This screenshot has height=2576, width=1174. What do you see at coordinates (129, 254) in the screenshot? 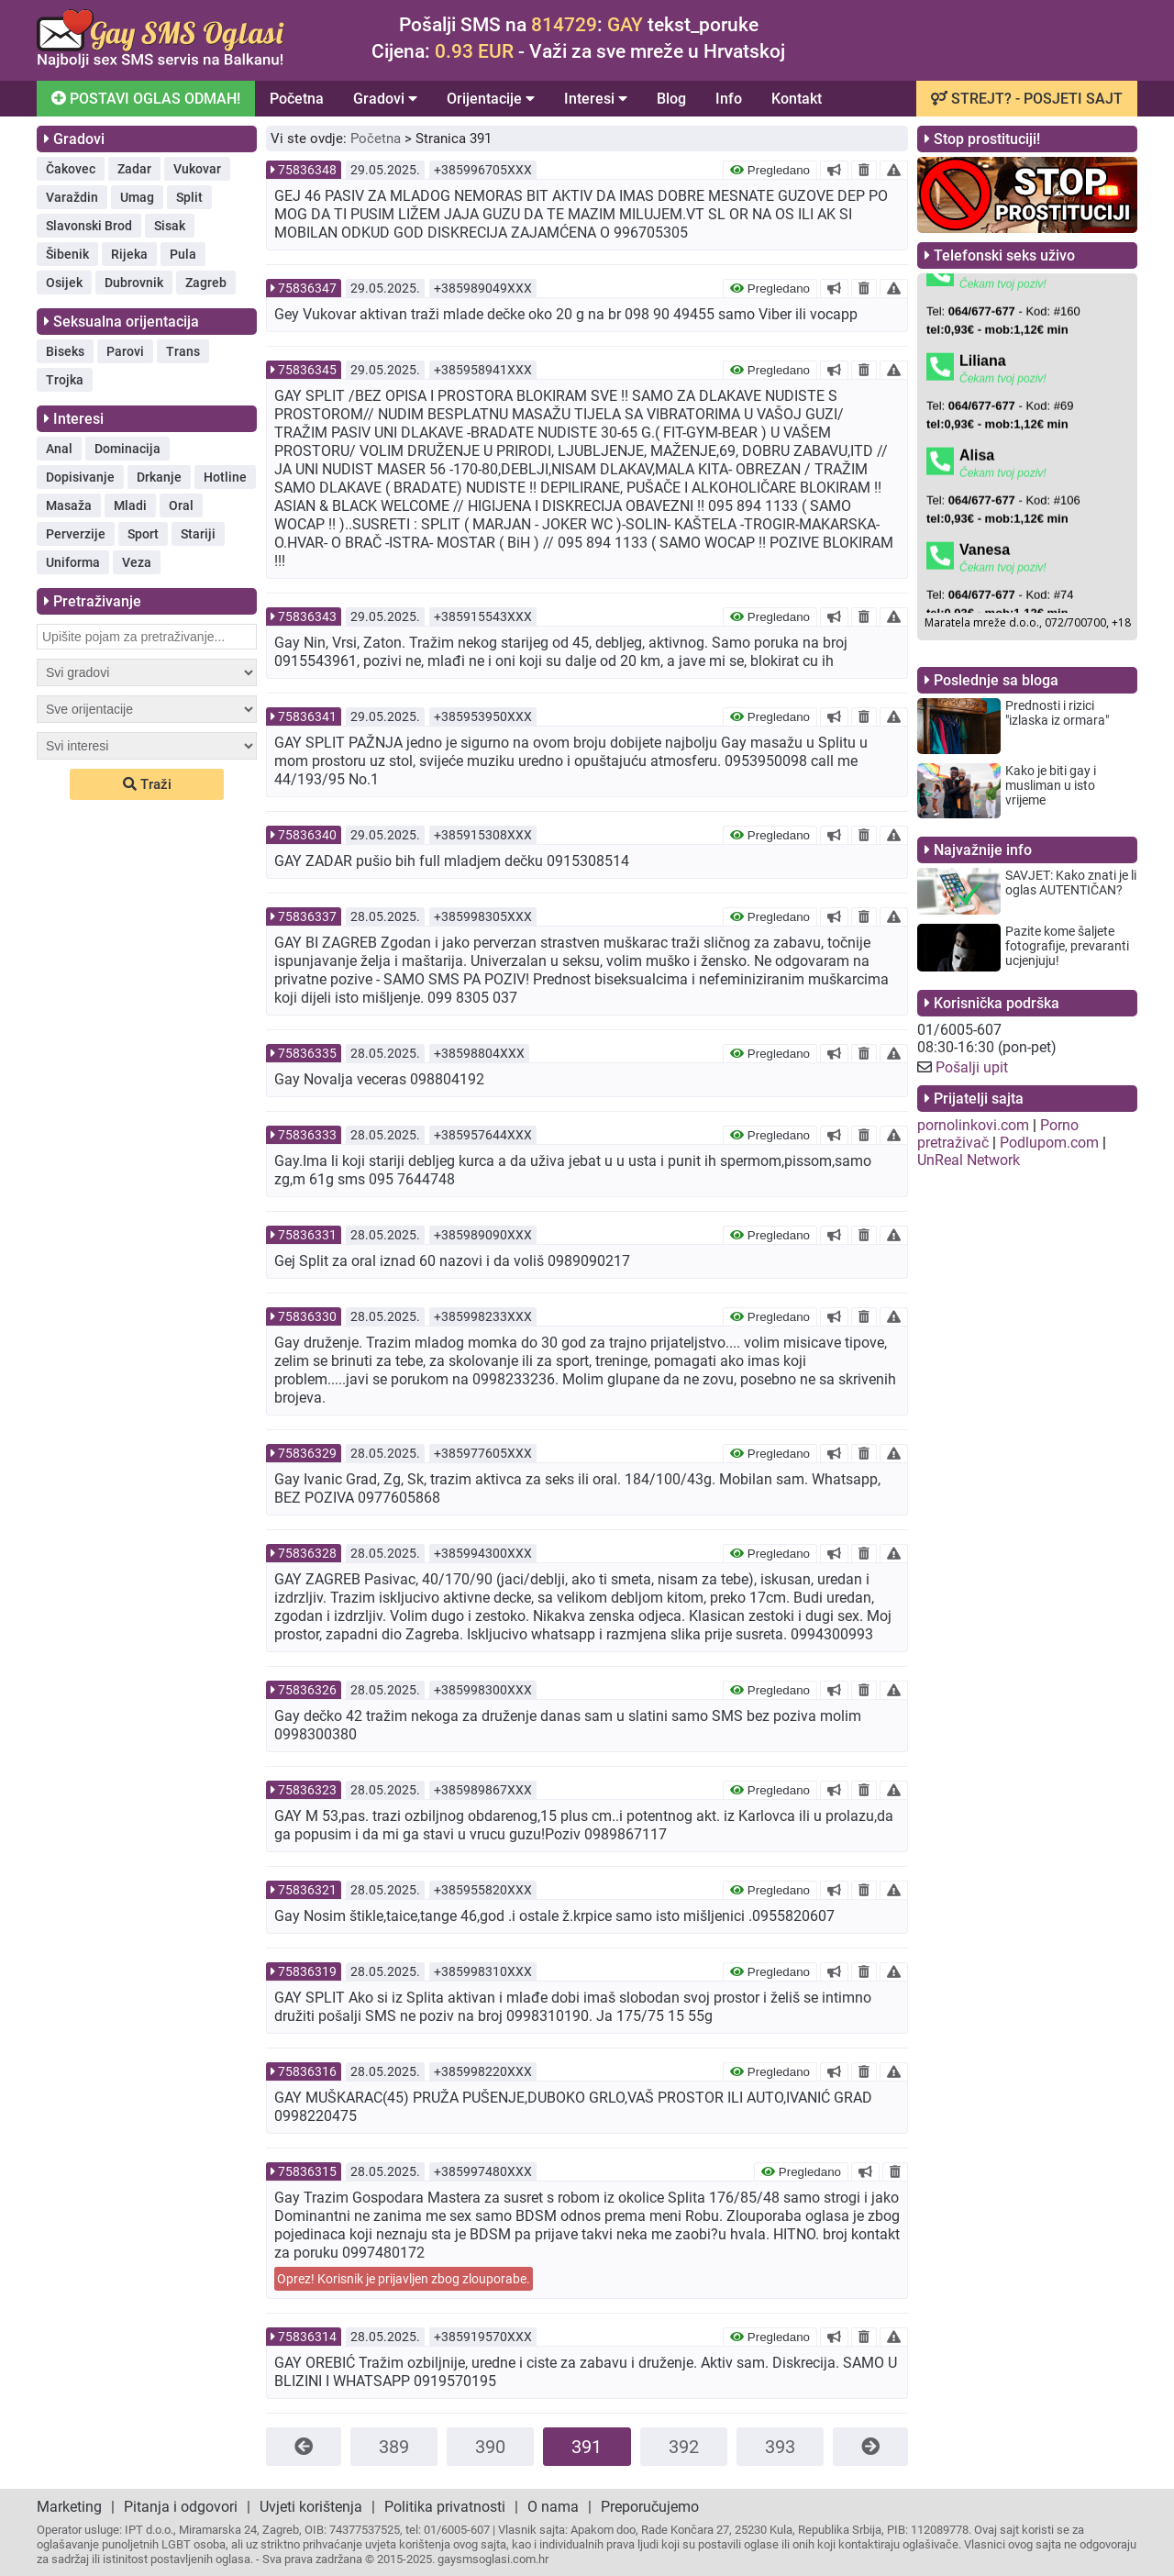
I see `Rijeka` at bounding box center [129, 254].